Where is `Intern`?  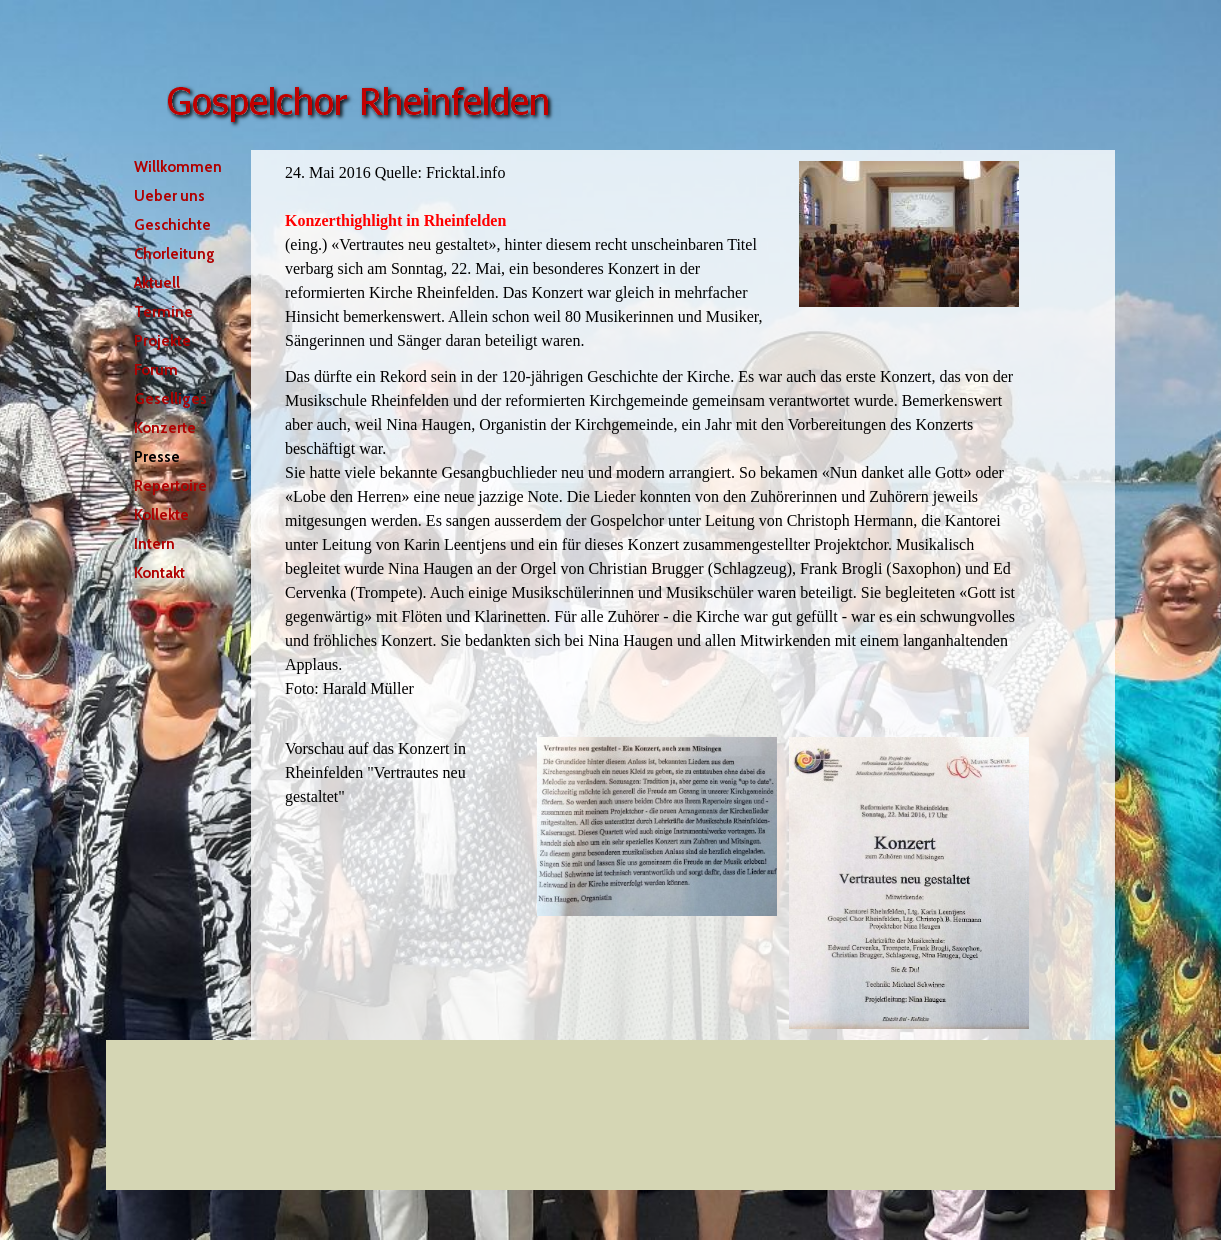
Intern is located at coordinates (154, 544).